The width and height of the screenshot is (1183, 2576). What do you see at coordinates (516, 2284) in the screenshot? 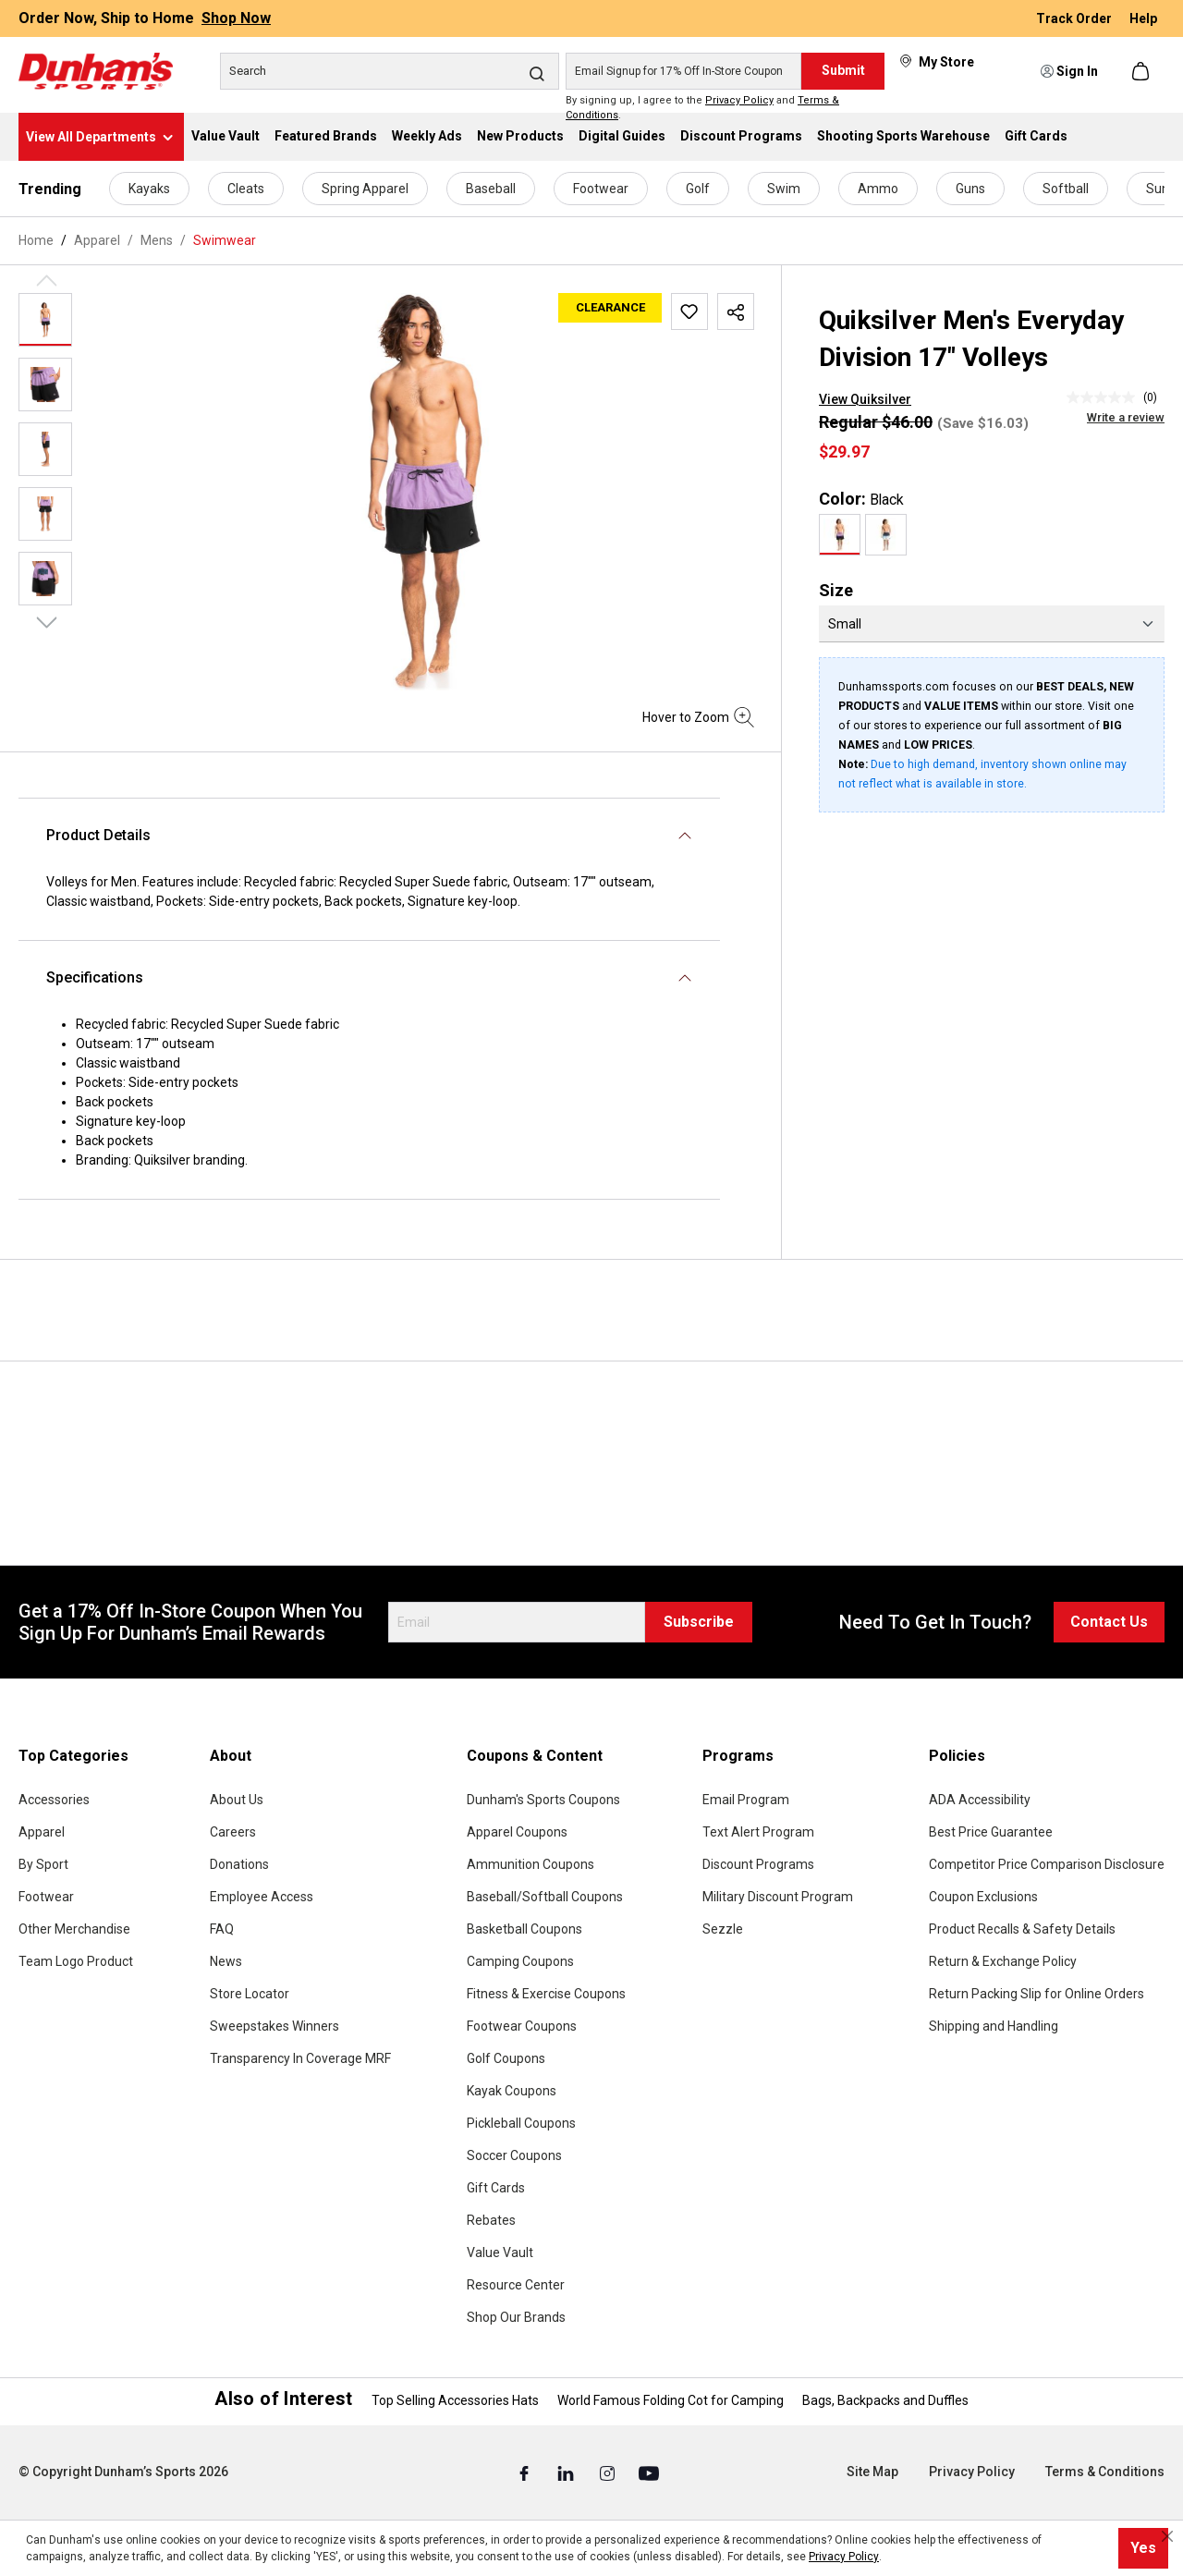
I see `Resource Center` at bounding box center [516, 2284].